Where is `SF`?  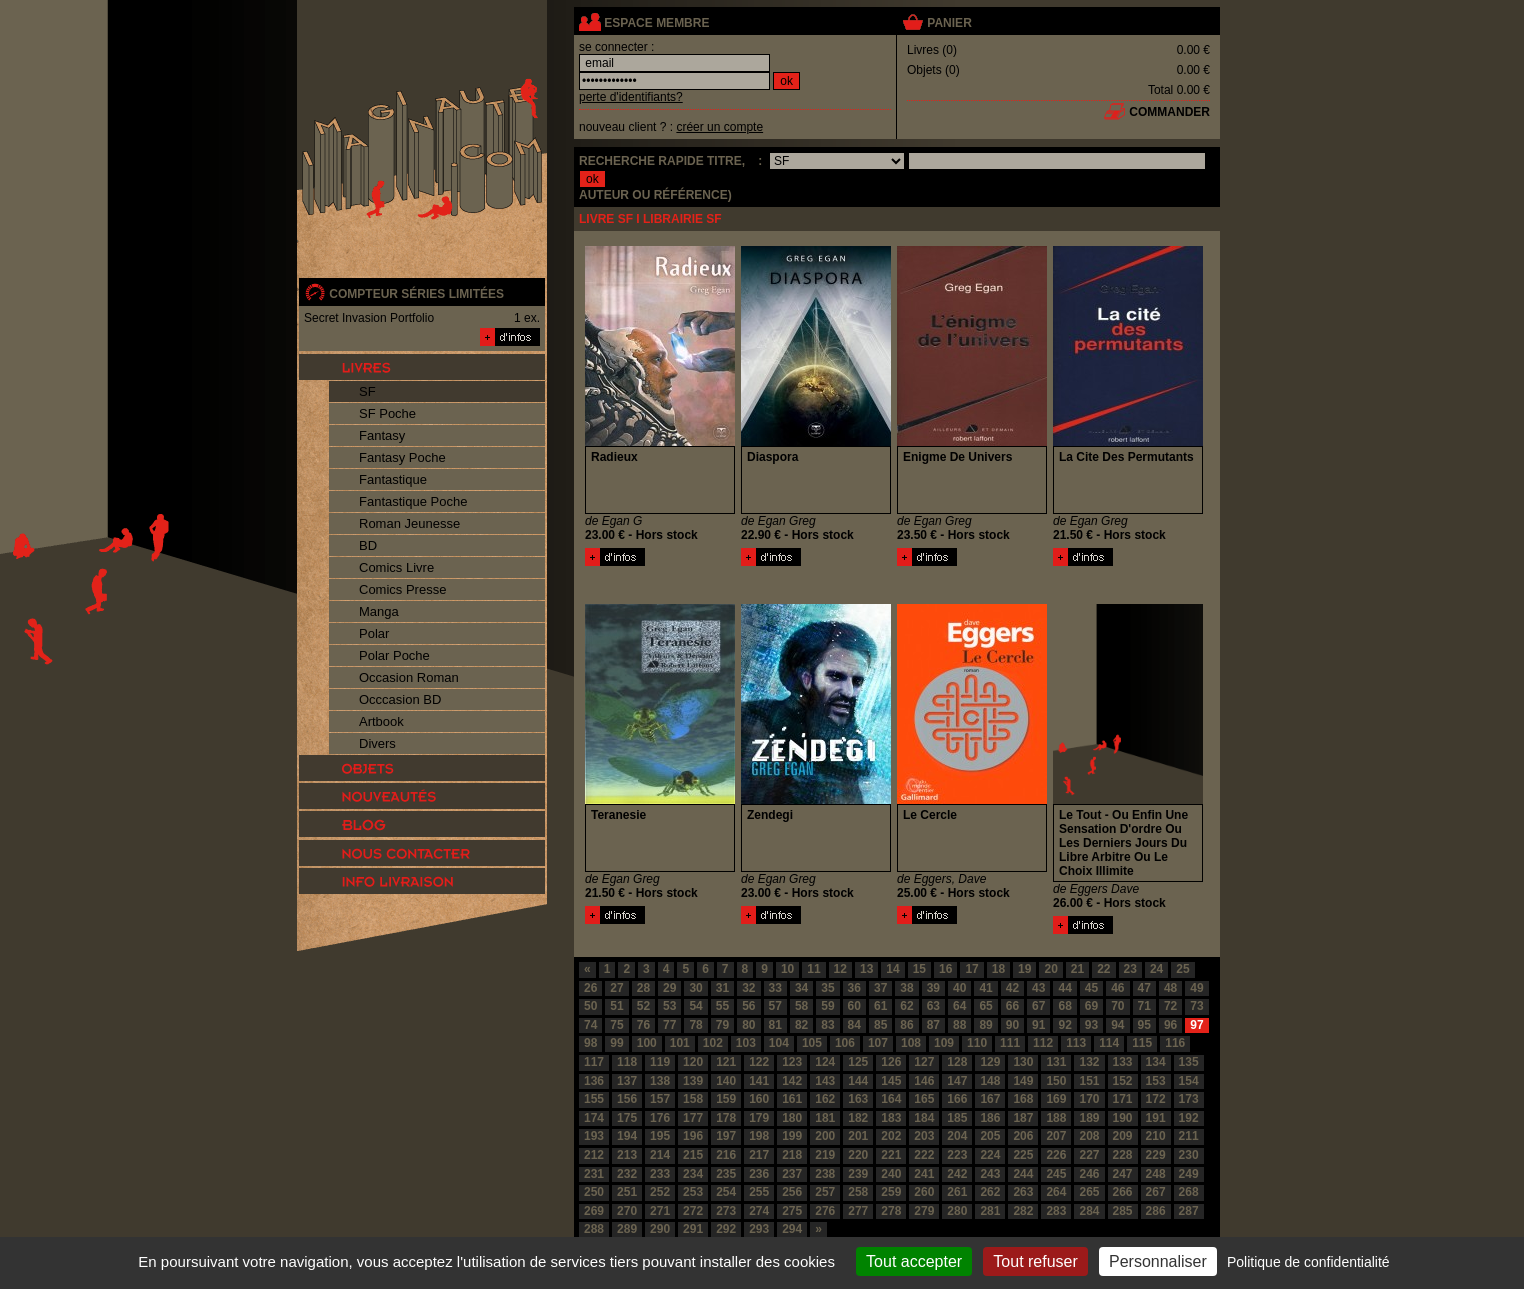
SF is located at coordinates (367, 391).